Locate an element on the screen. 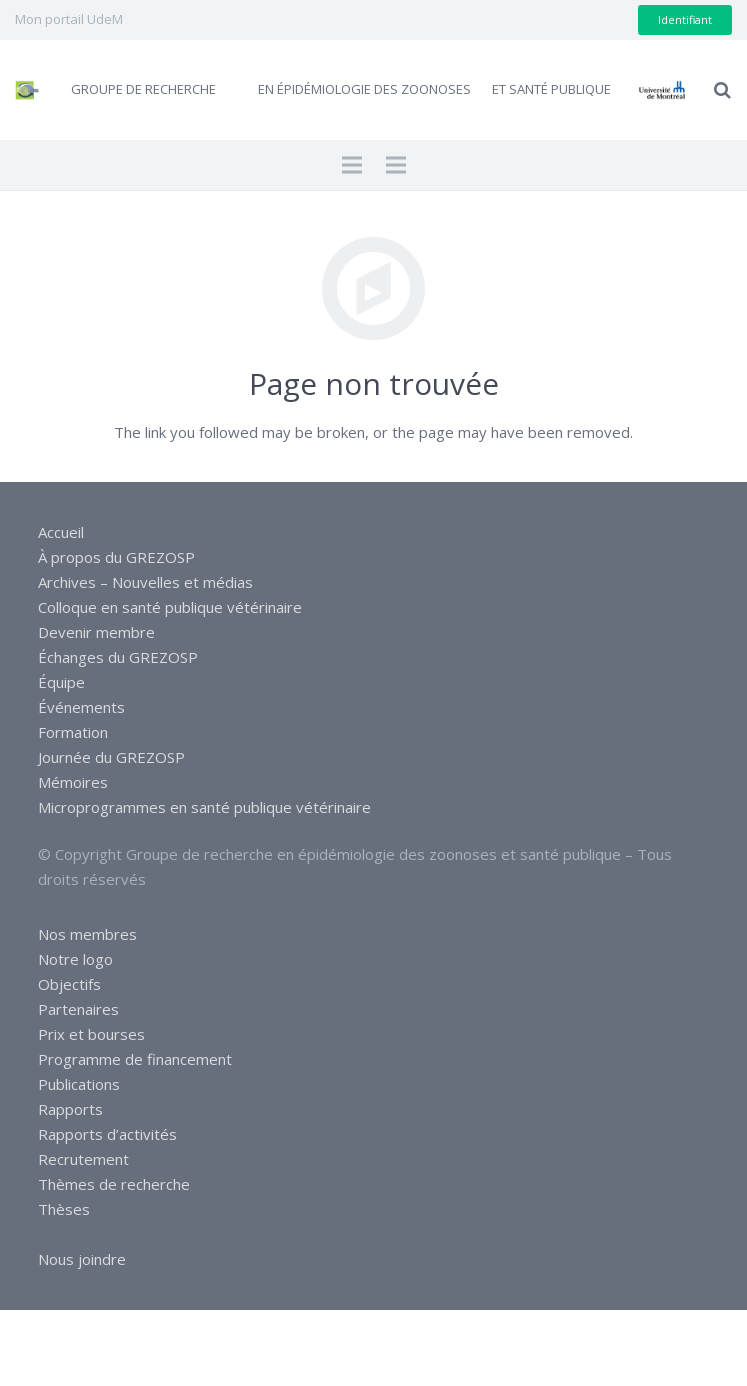 This screenshot has width=747, height=1386. Notre logo is located at coordinates (75, 959).